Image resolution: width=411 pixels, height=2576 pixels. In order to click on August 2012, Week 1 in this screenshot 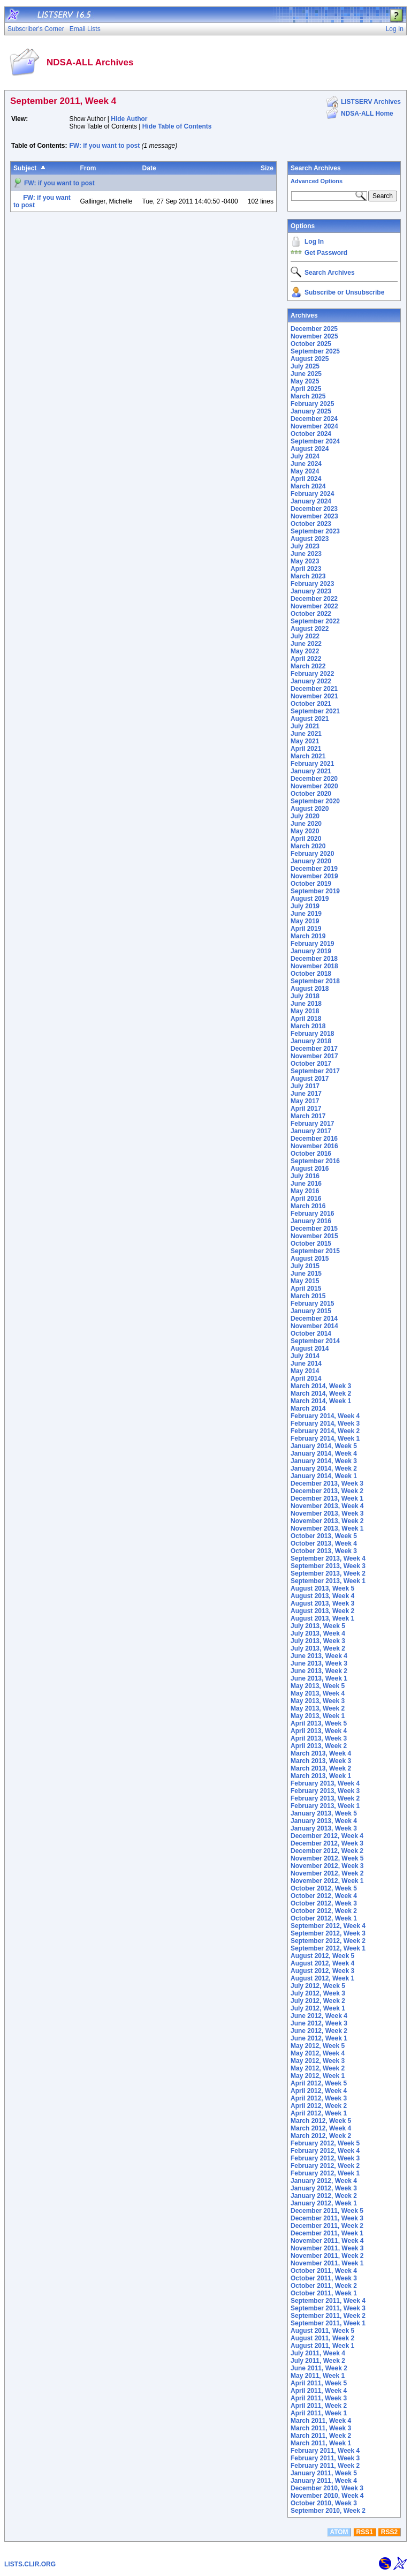, I will do `click(322, 1978)`.